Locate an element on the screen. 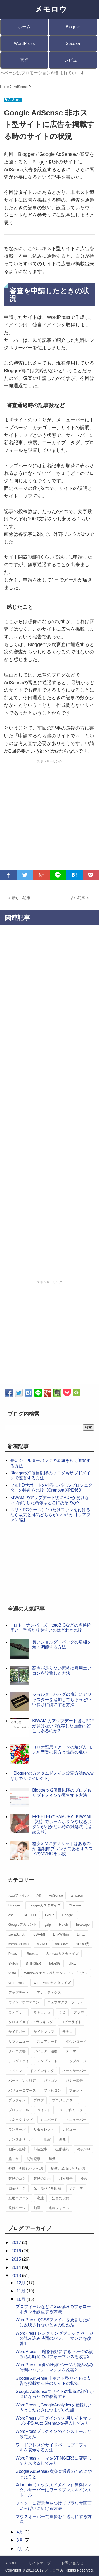  艦これ is located at coordinates (13, 2159).